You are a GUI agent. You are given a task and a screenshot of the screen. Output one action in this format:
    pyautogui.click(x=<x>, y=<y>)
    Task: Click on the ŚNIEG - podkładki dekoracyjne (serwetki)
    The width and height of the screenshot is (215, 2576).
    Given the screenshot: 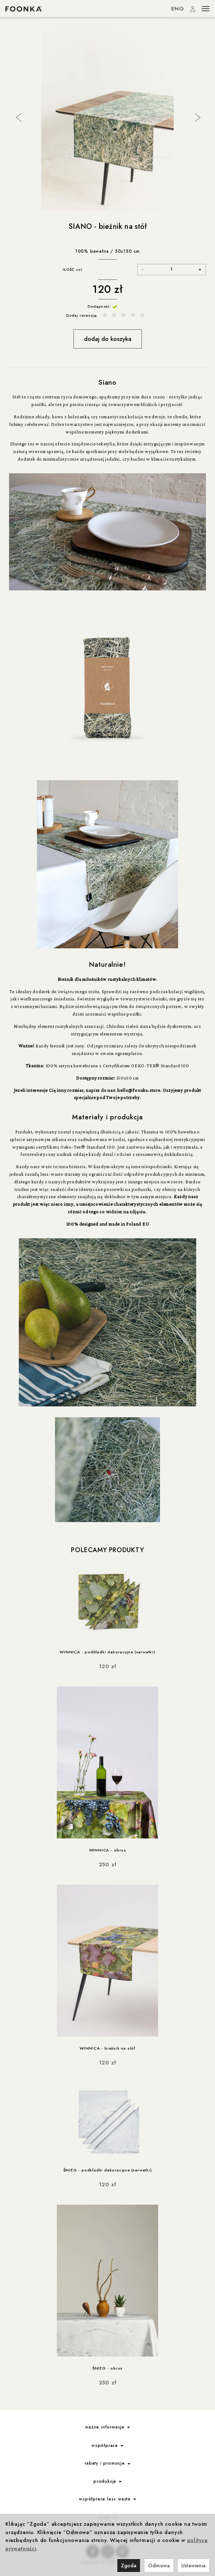 What is the action you would take?
    pyautogui.click(x=107, y=2170)
    